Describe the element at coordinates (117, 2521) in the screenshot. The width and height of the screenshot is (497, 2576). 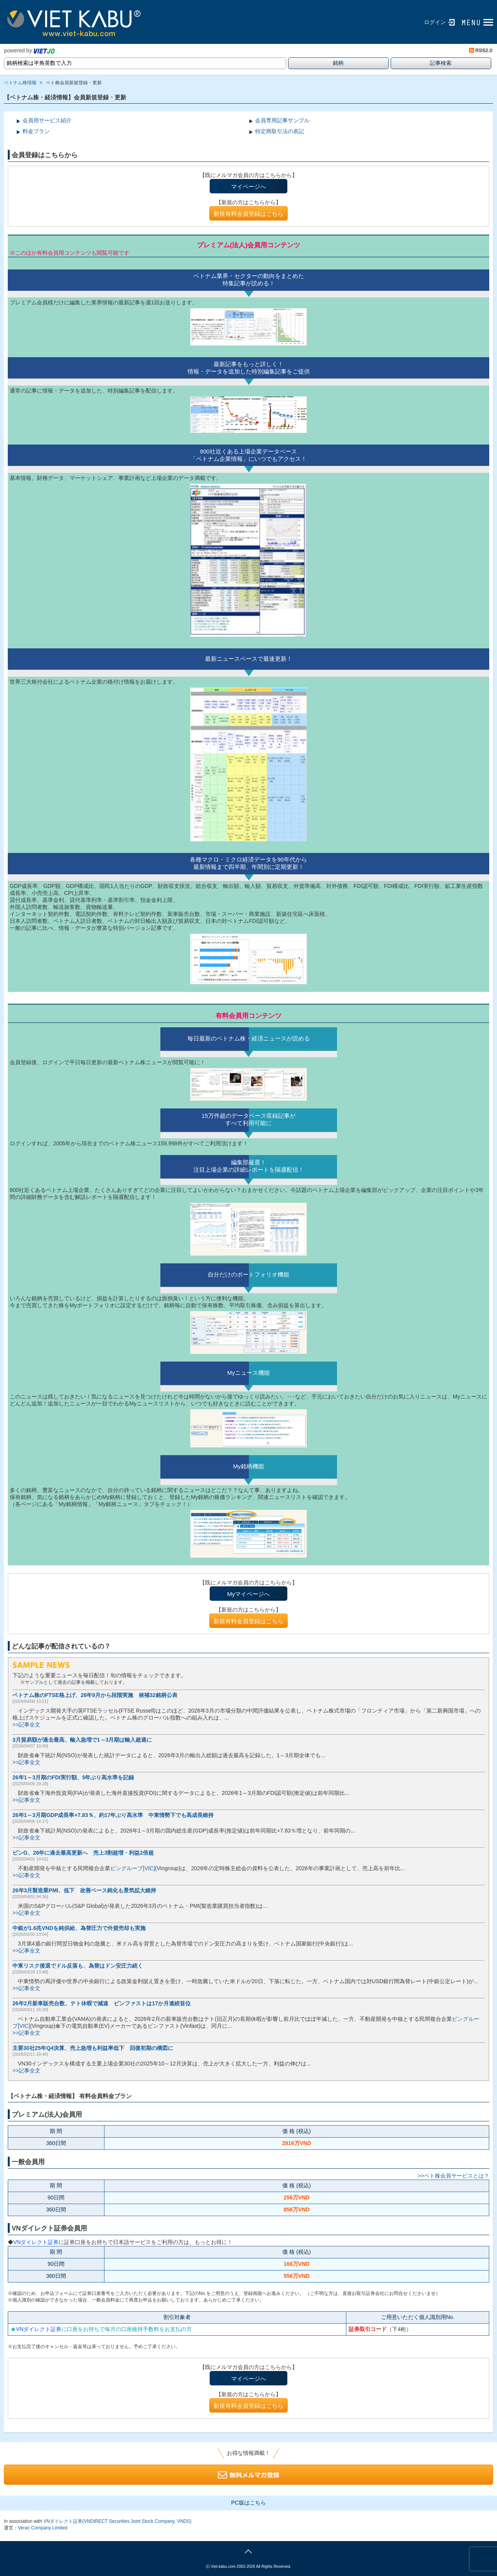
I see `VNダイレクト証券(VNDIRECT Securities Joint Stock Company, VNDS)` at that location.